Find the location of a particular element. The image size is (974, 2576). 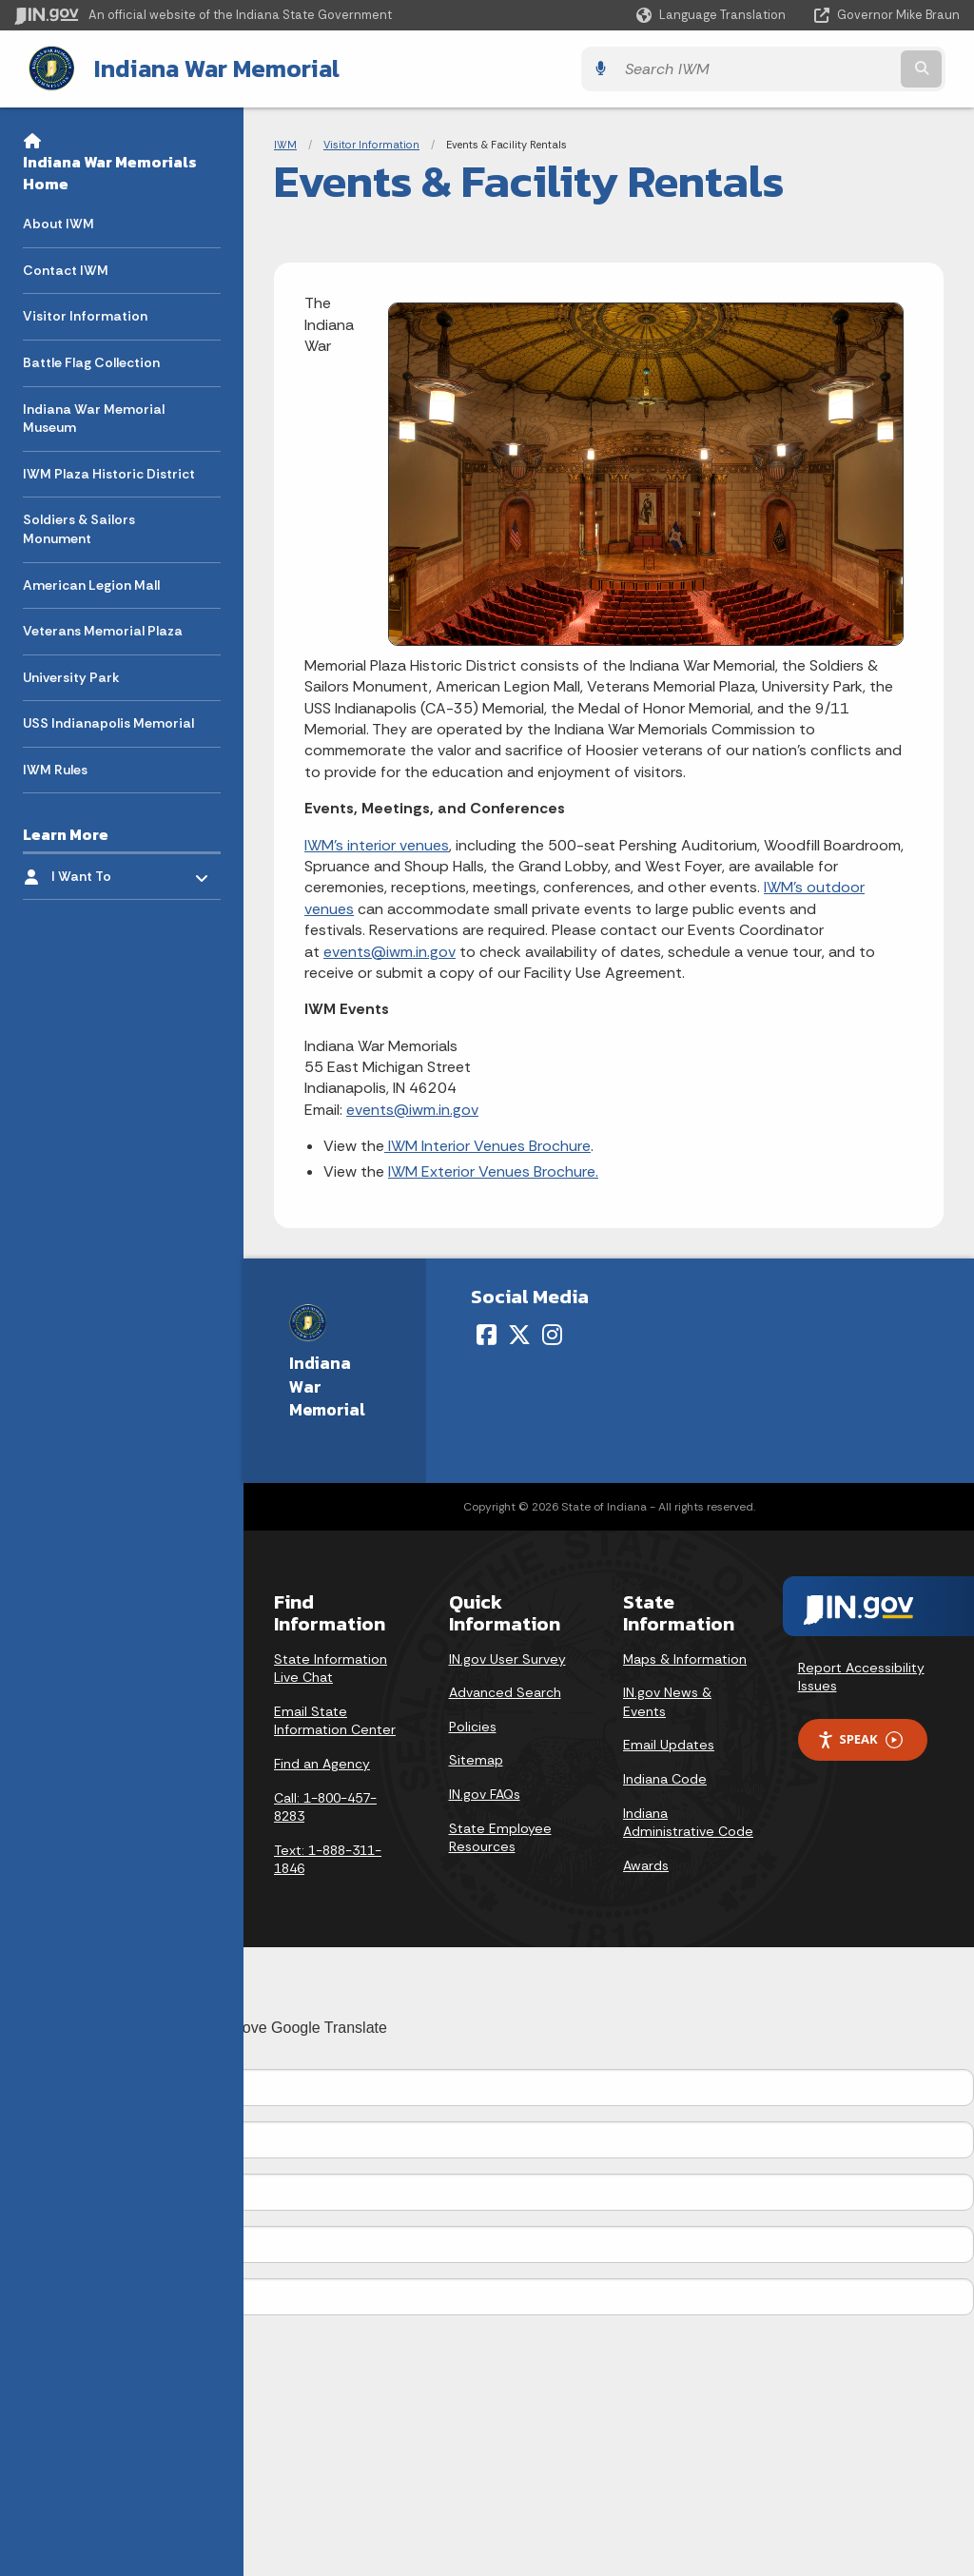

American Legion Mall [menuitem] is located at coordinates (91, 583).